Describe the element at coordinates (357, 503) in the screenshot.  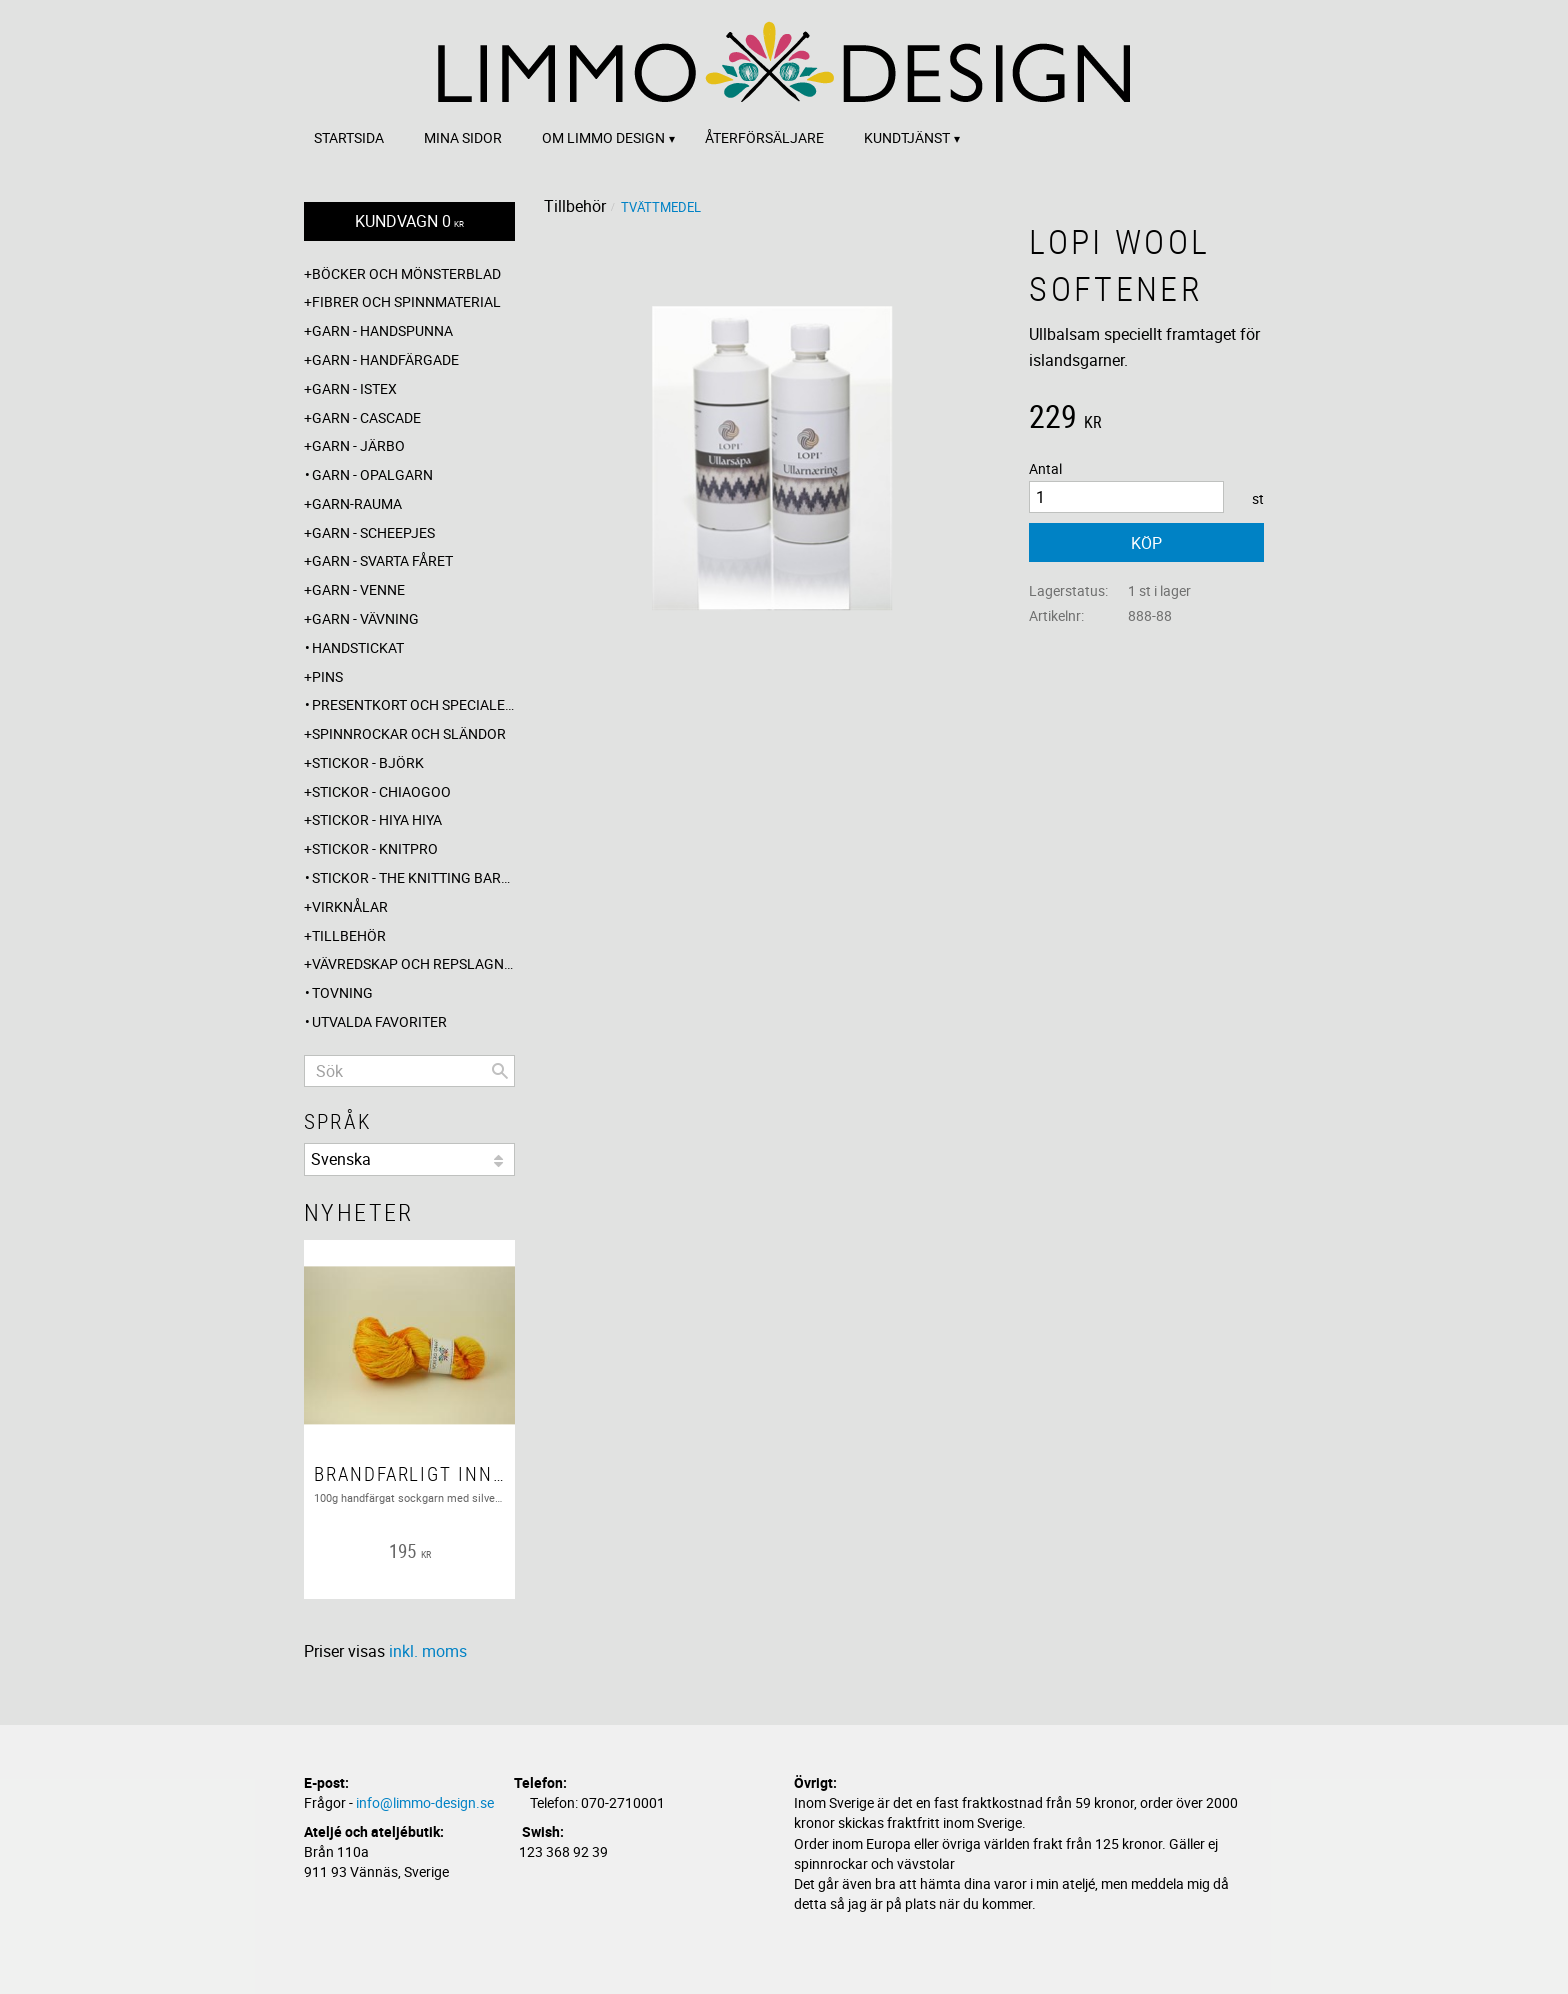
I see `Garn-Rauma [menuitem]` at that location.